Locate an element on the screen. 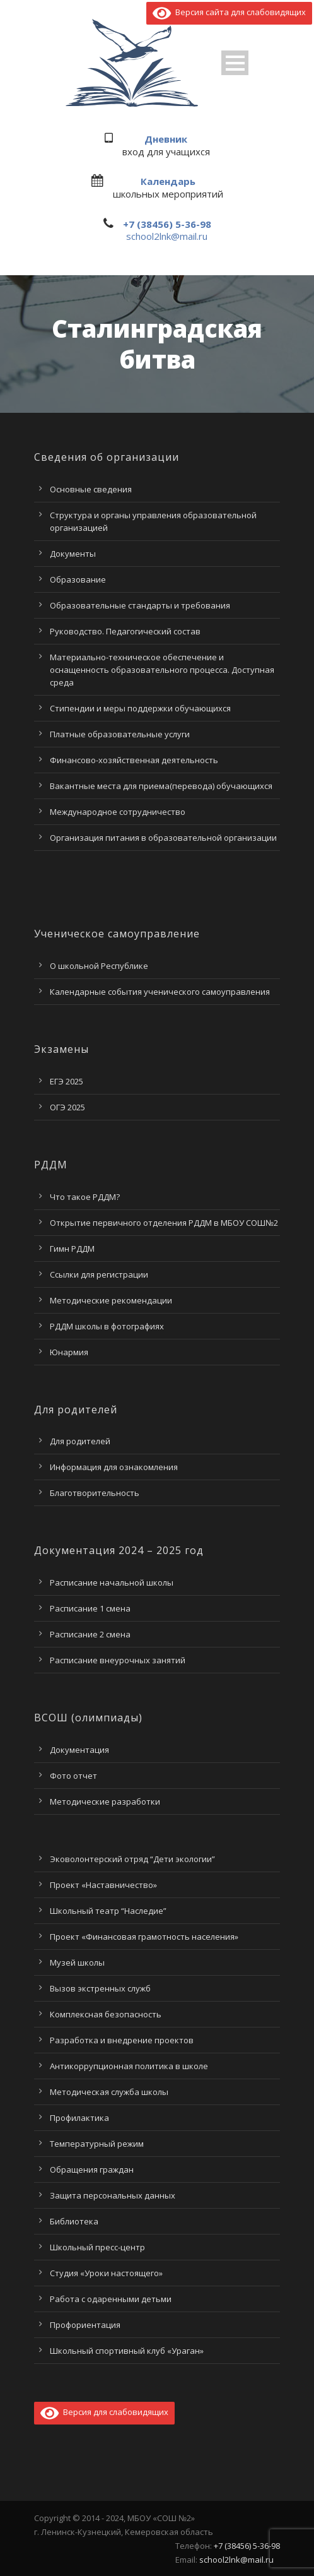 This screenshot has height=2576, width=314. Международное сотрудничество is located at coordinates (117, 811).